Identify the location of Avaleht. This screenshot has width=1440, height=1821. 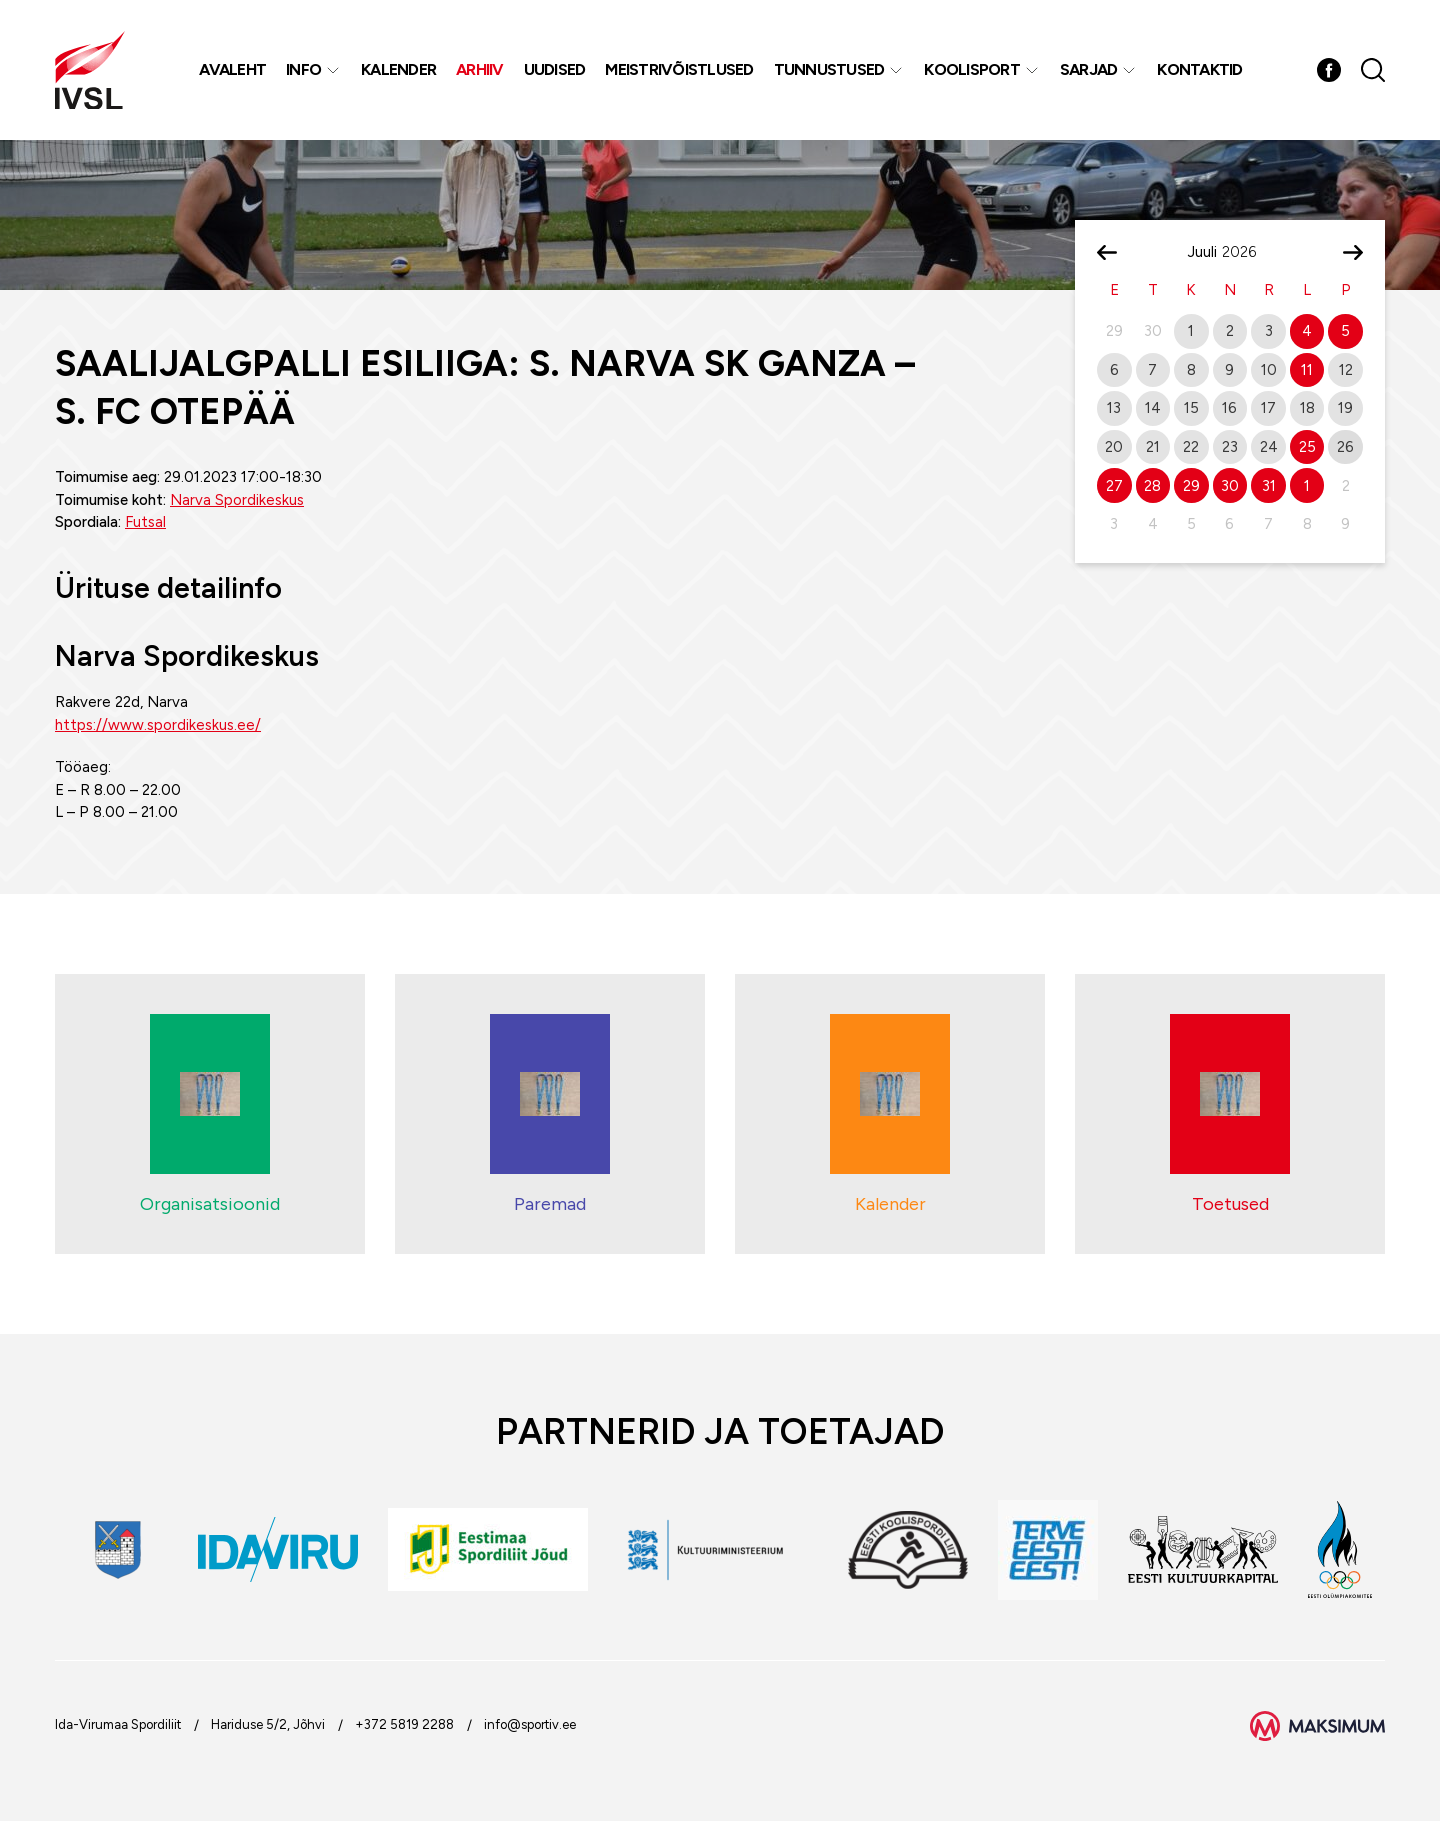
(232, 69).